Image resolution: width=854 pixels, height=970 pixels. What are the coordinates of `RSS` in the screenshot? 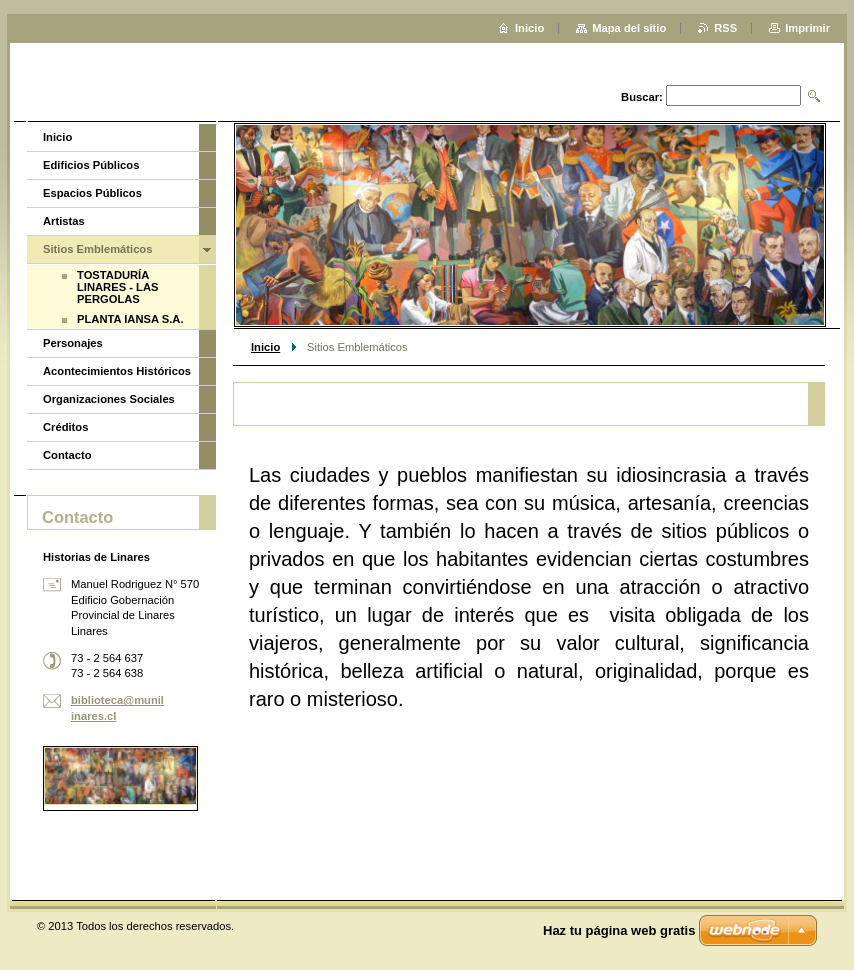 It's located at (725, 28).